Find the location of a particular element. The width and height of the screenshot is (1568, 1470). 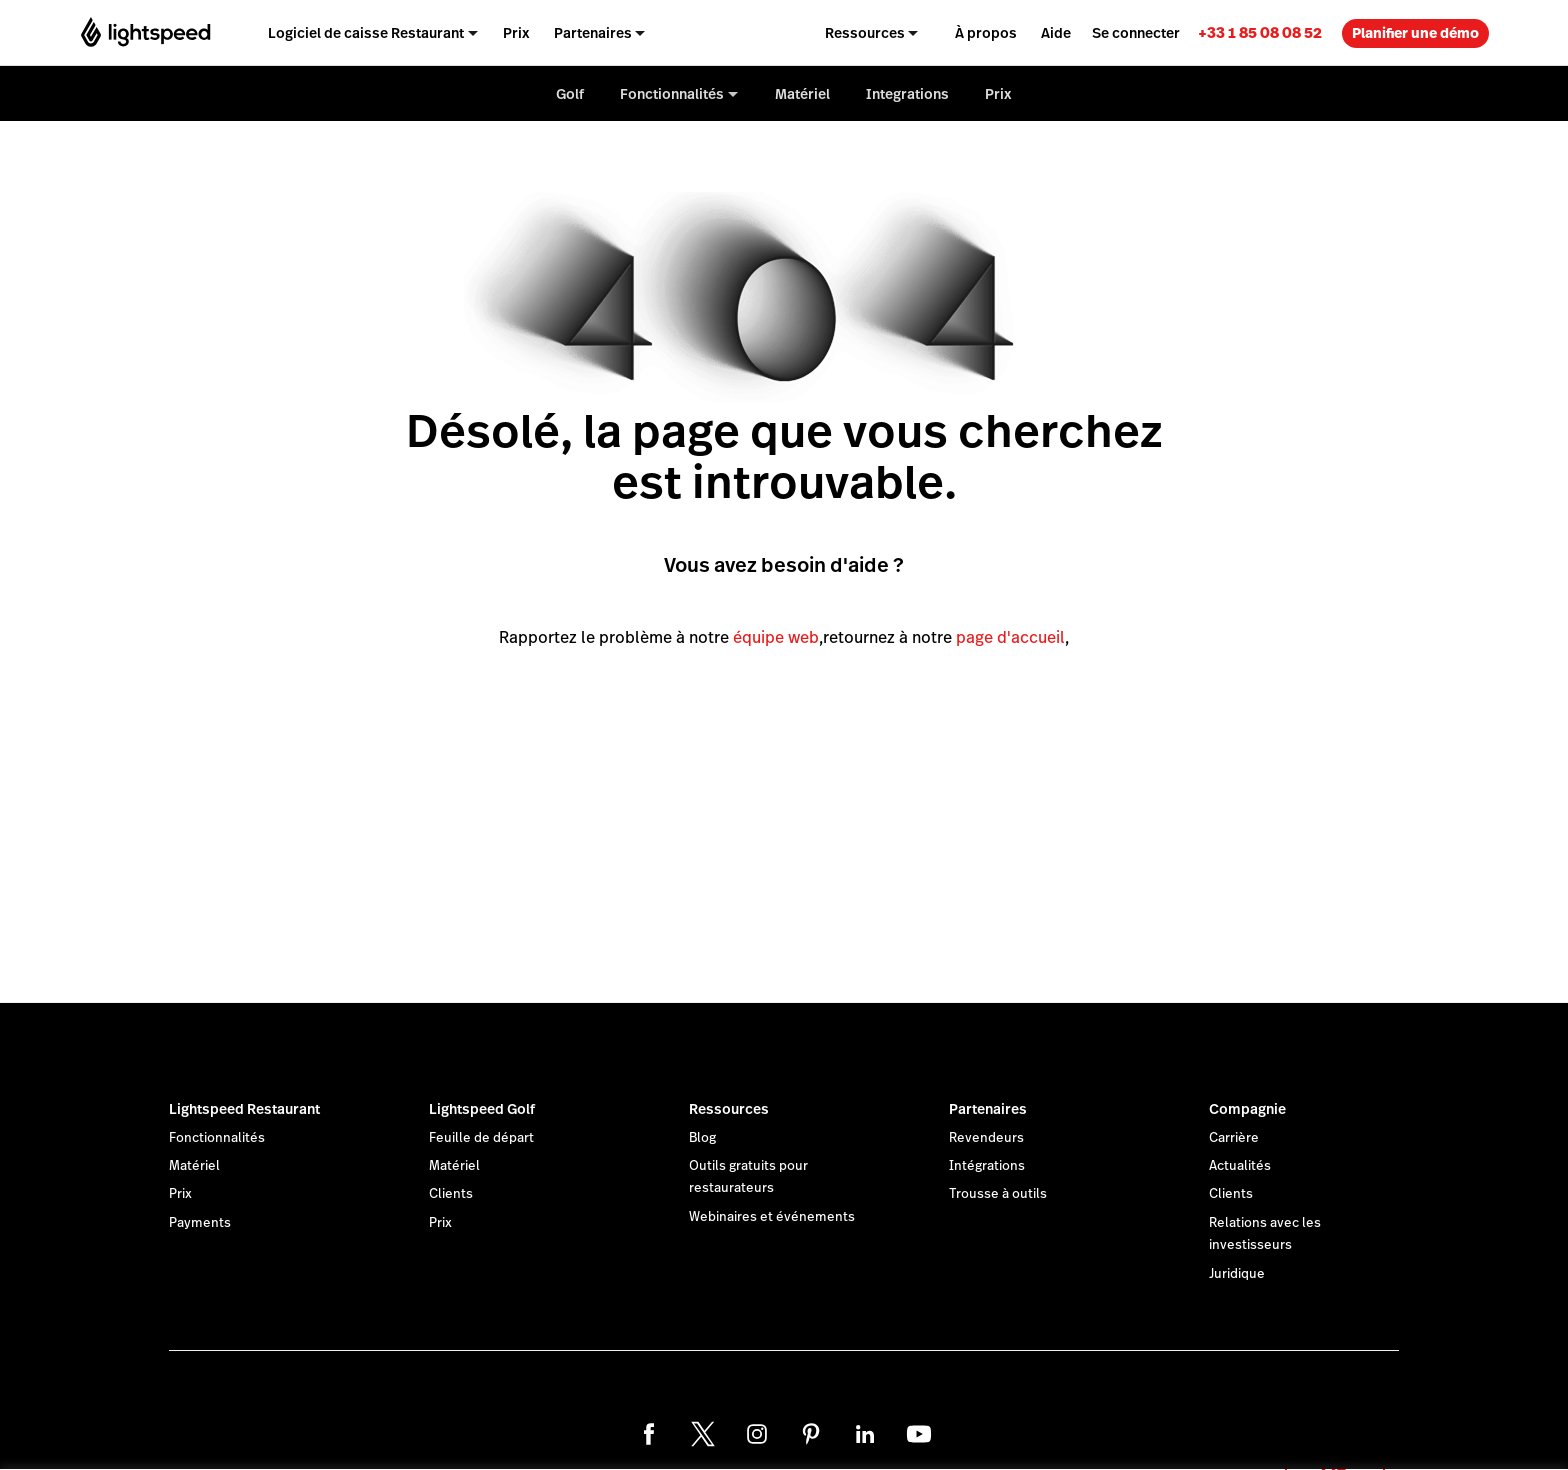

Carrière is located at coordinates (1234, 1138).